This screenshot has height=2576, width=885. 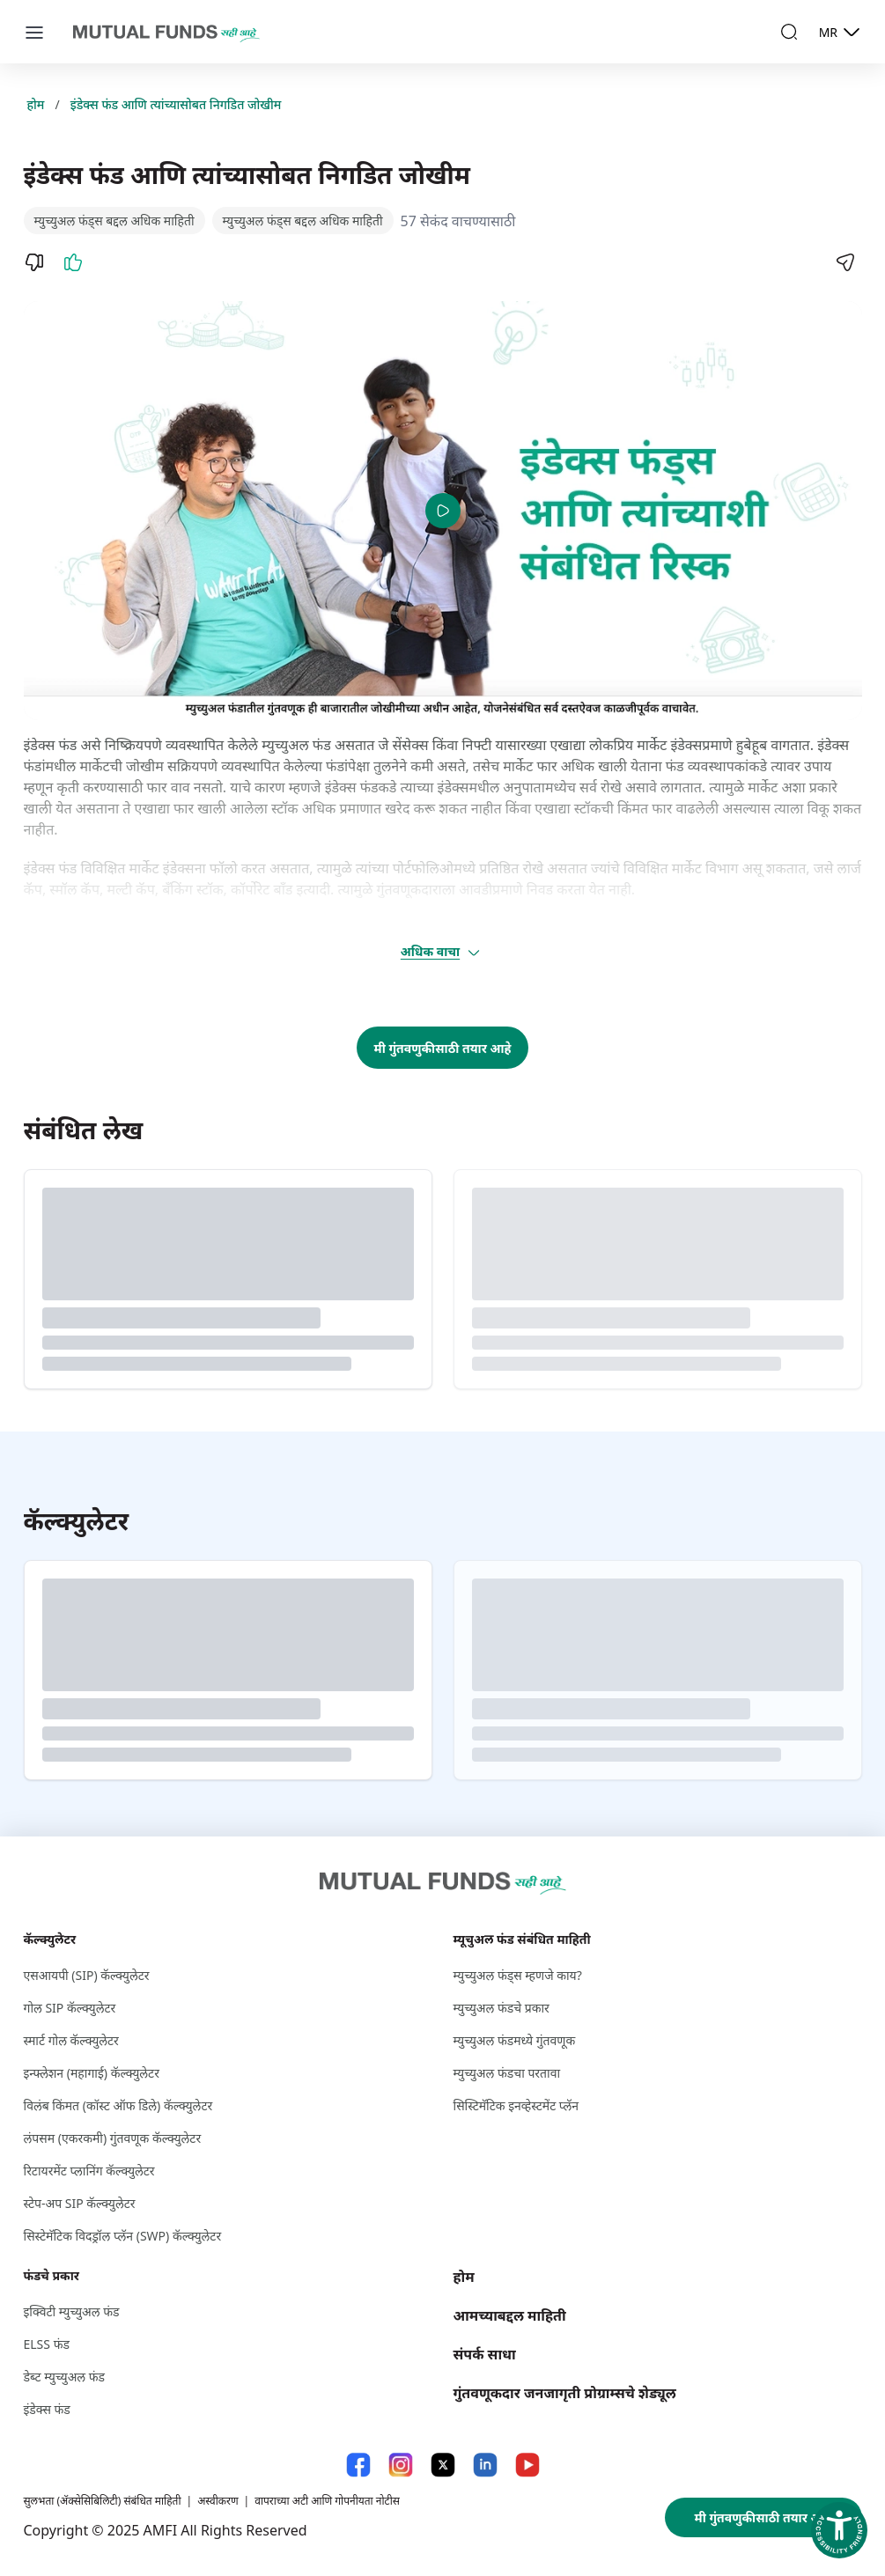 I want to click on [YouTube link will open in new tab], so click(x=527, y=2464).